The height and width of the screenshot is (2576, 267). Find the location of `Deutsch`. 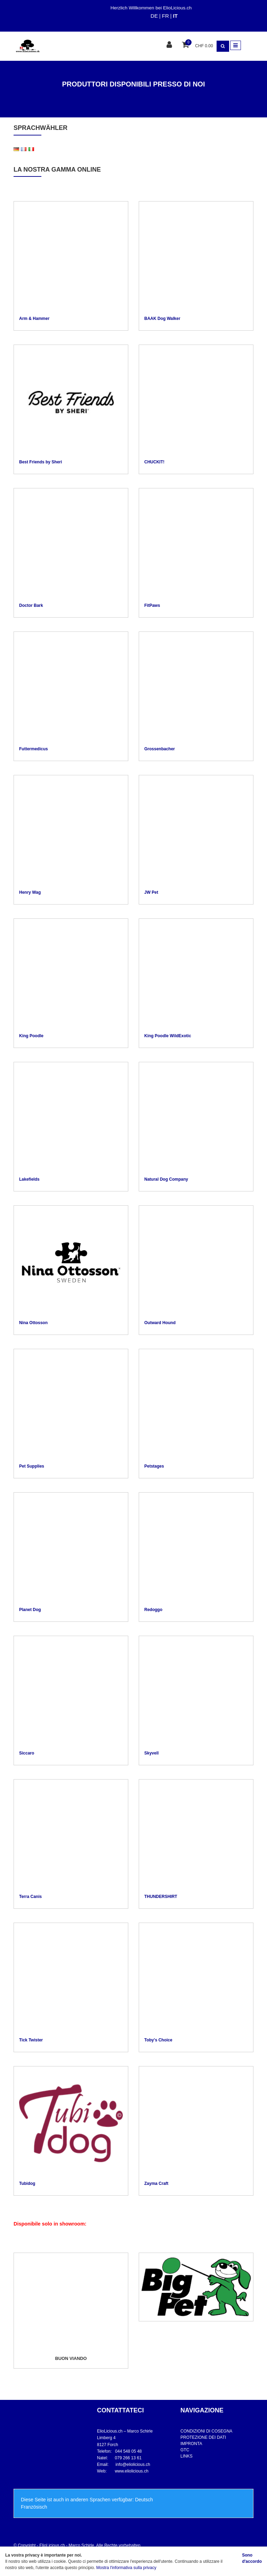

Deutsch is located at coordinates (144, 2499).